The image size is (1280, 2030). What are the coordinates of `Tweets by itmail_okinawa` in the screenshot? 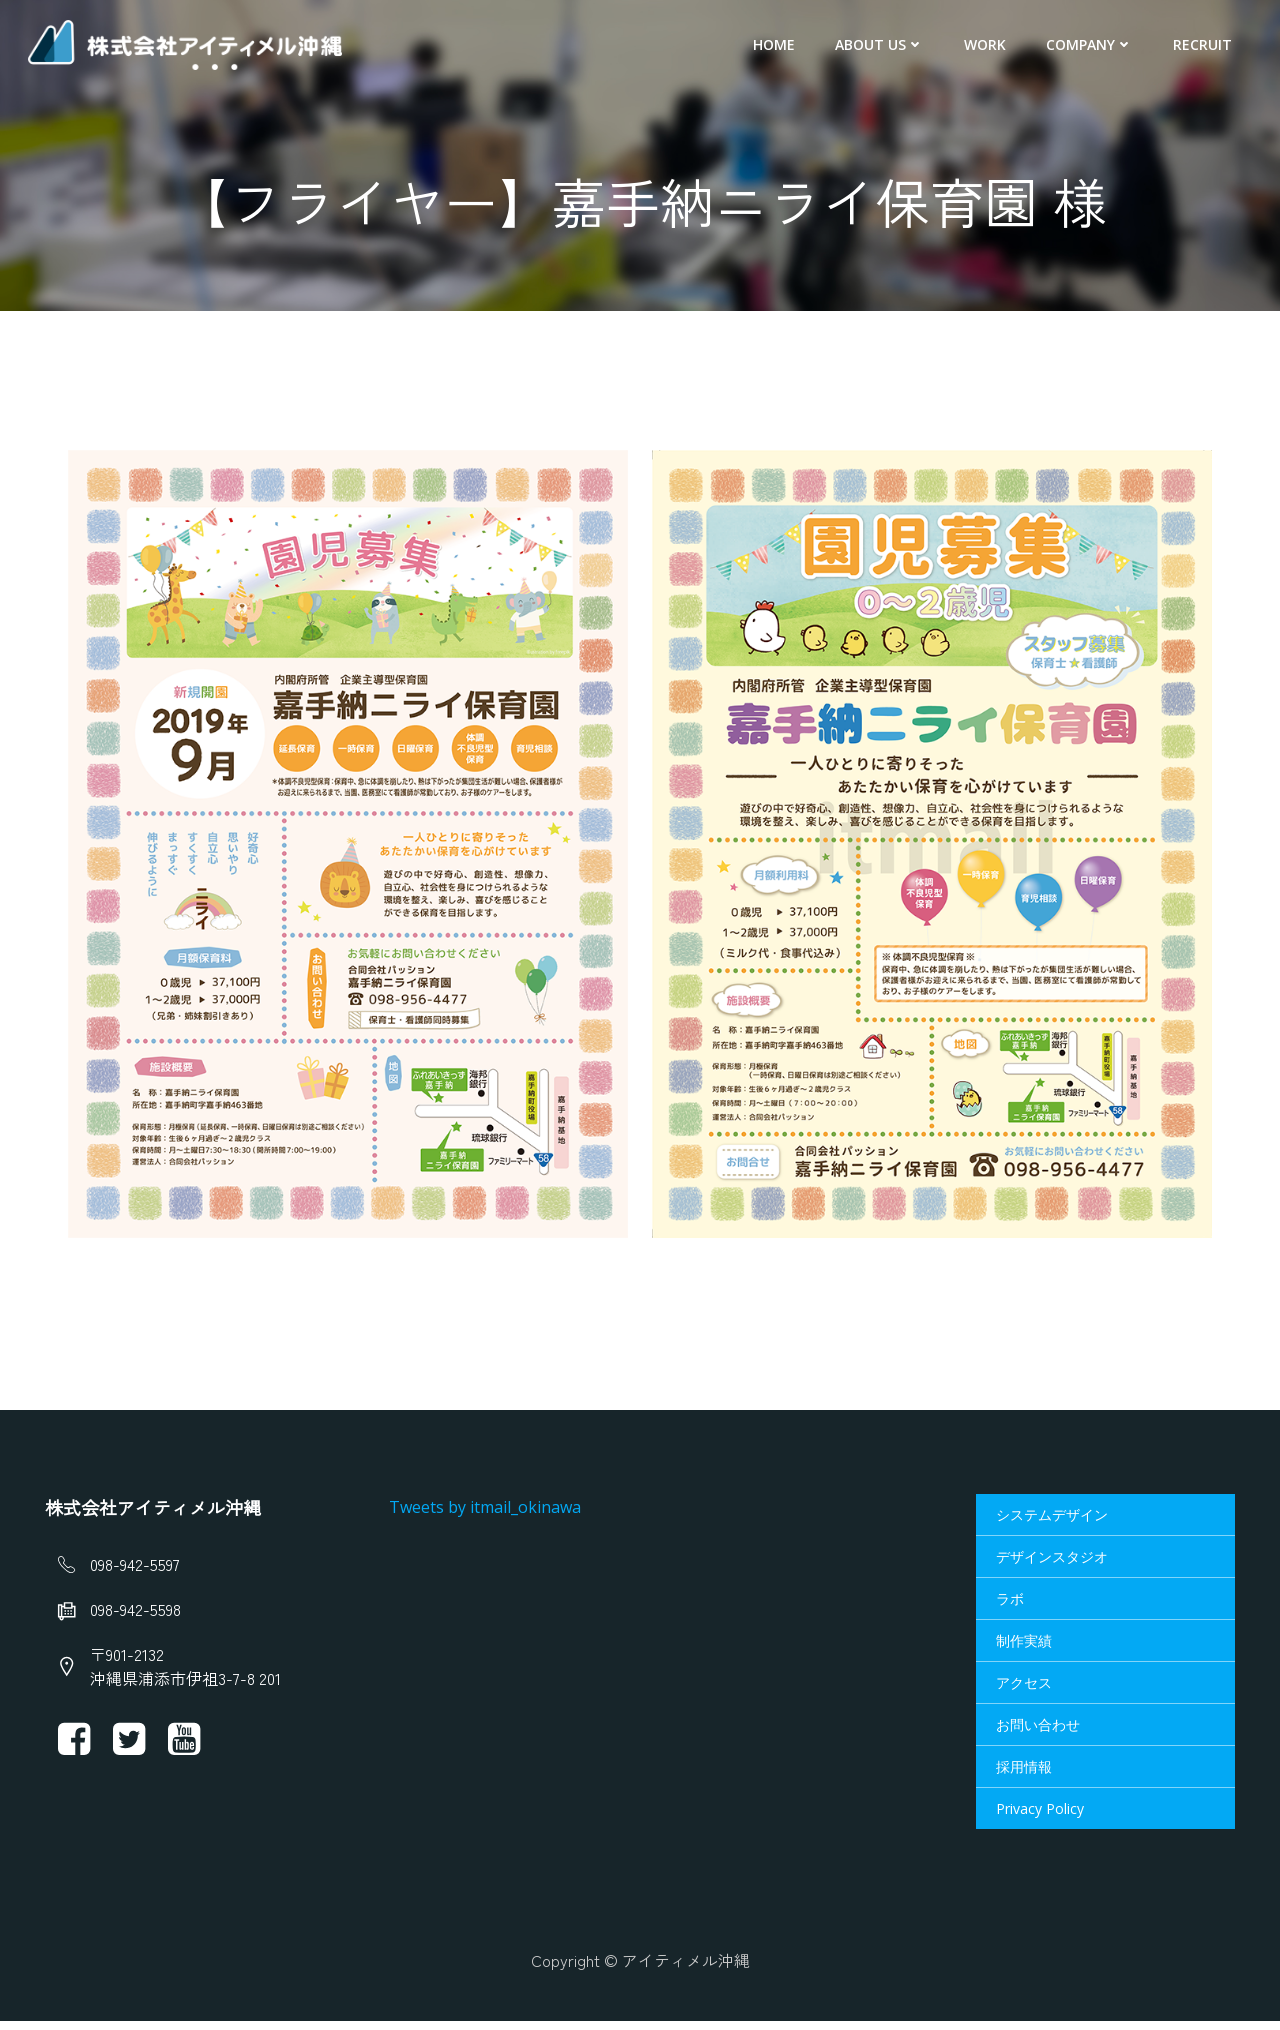 It's located at (488, 1512).